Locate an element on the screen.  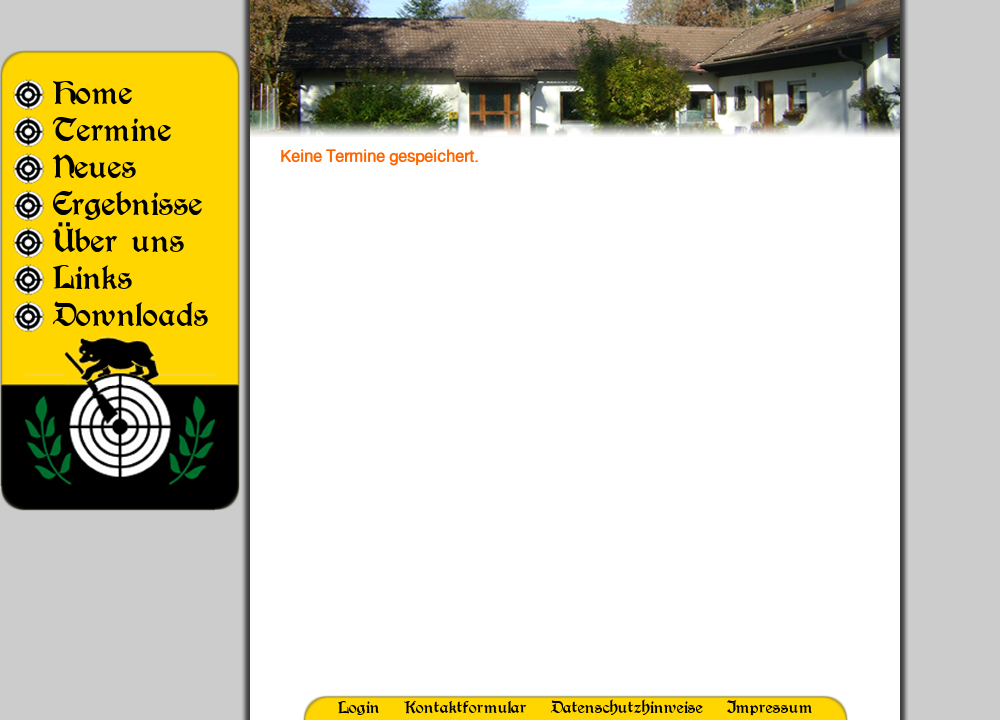
Login is located at coordinates (359, 707).